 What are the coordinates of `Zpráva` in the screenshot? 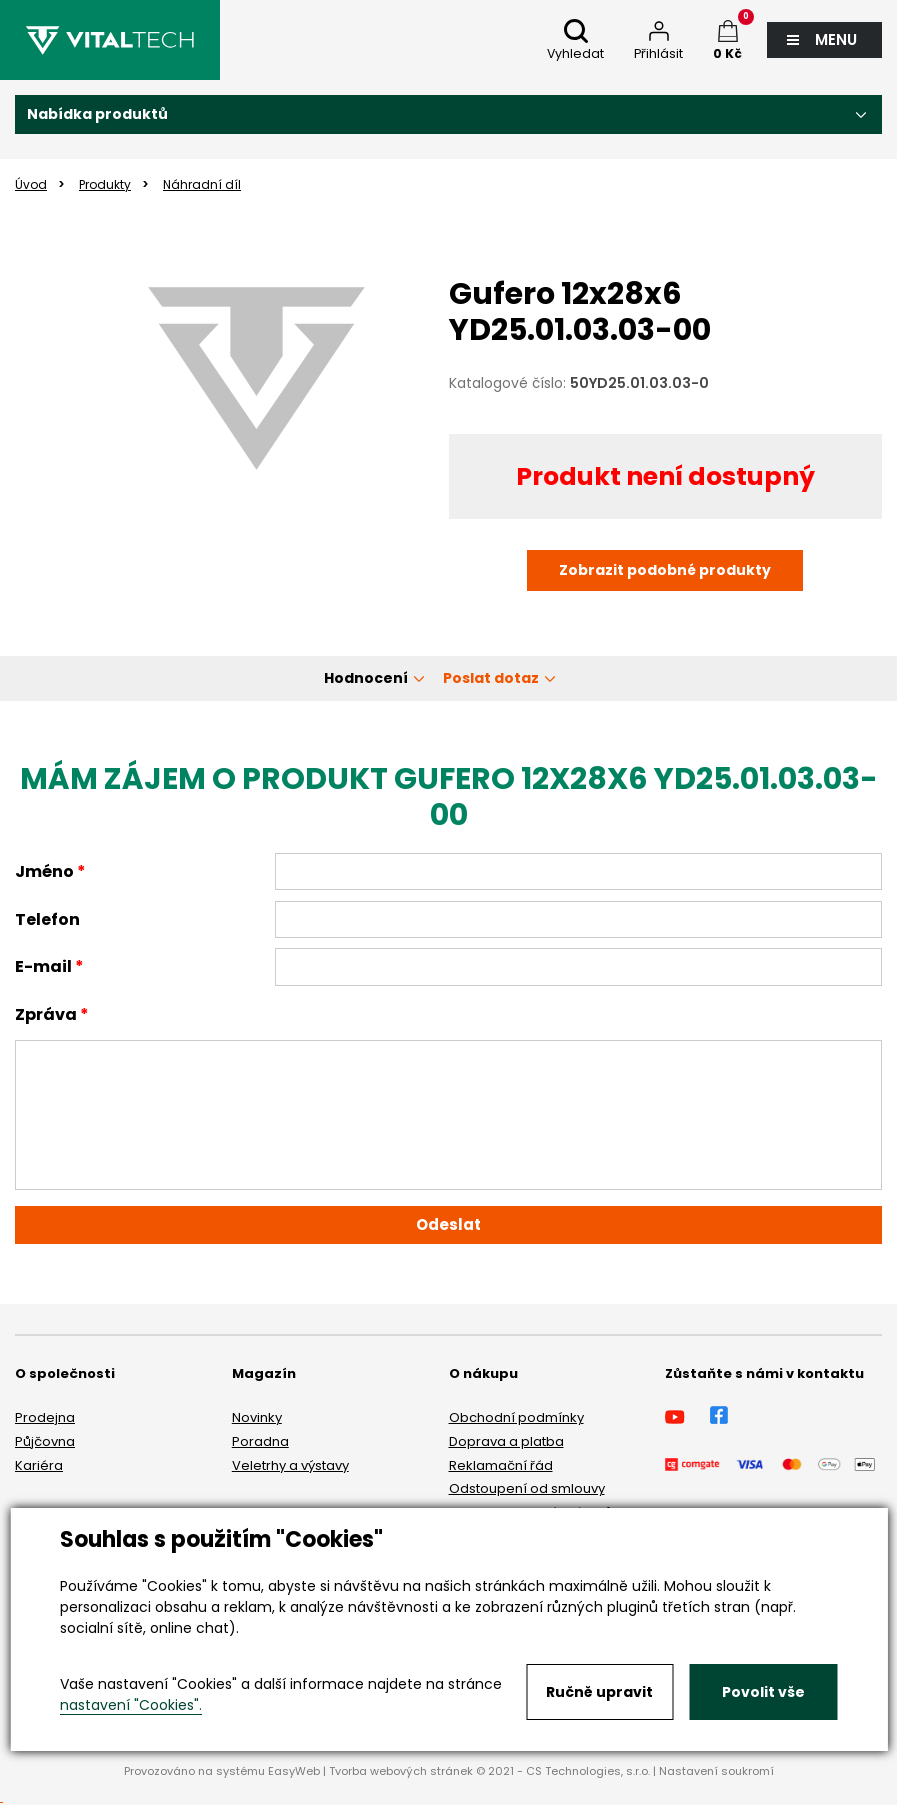 It's located at (46, 1014).